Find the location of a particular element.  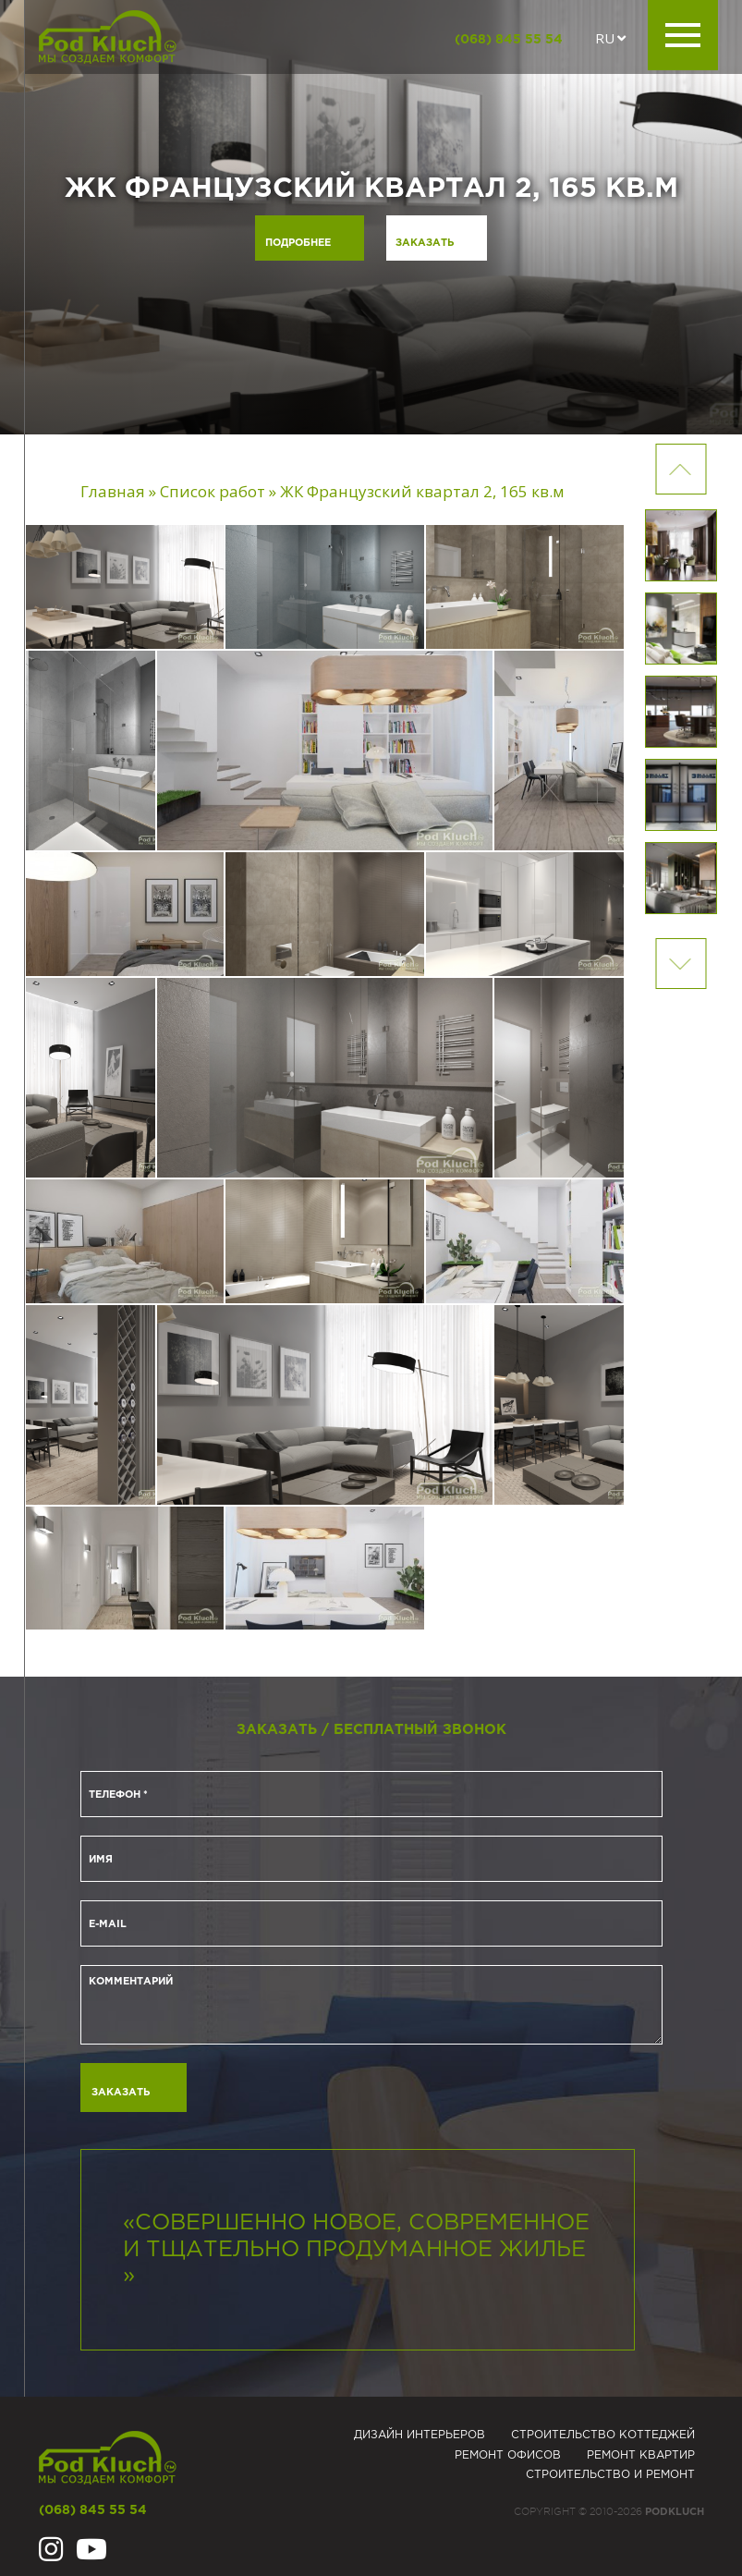

Строительство и ремонт is located at coordinates (610, 2475).